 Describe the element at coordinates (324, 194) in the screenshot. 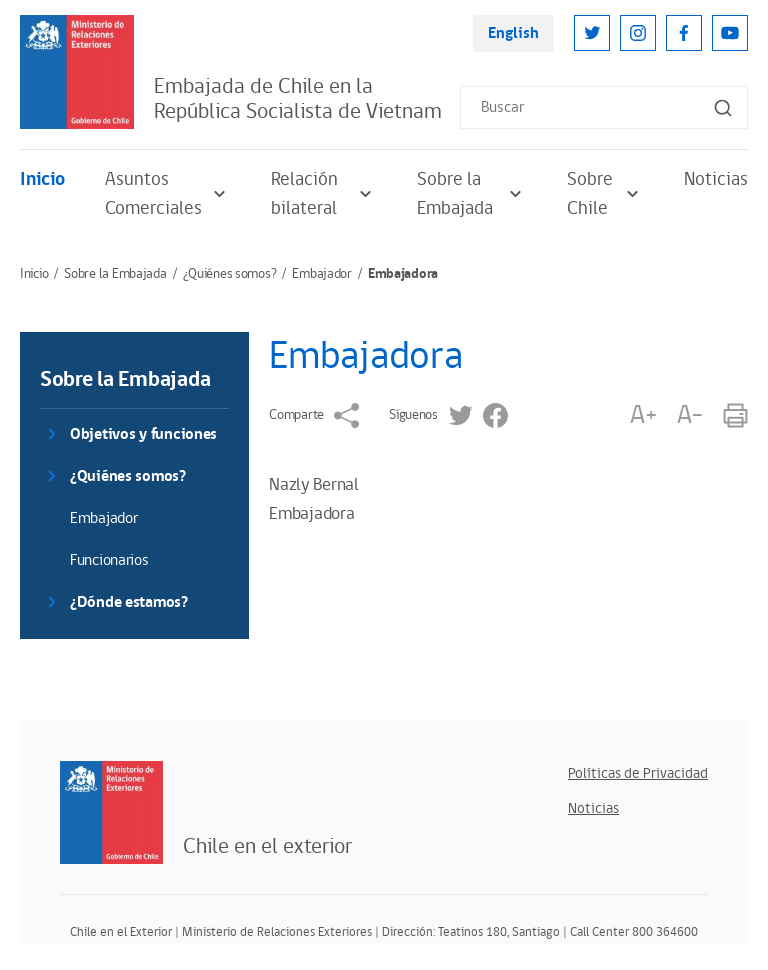

I see `Relación bilateral` at that location.